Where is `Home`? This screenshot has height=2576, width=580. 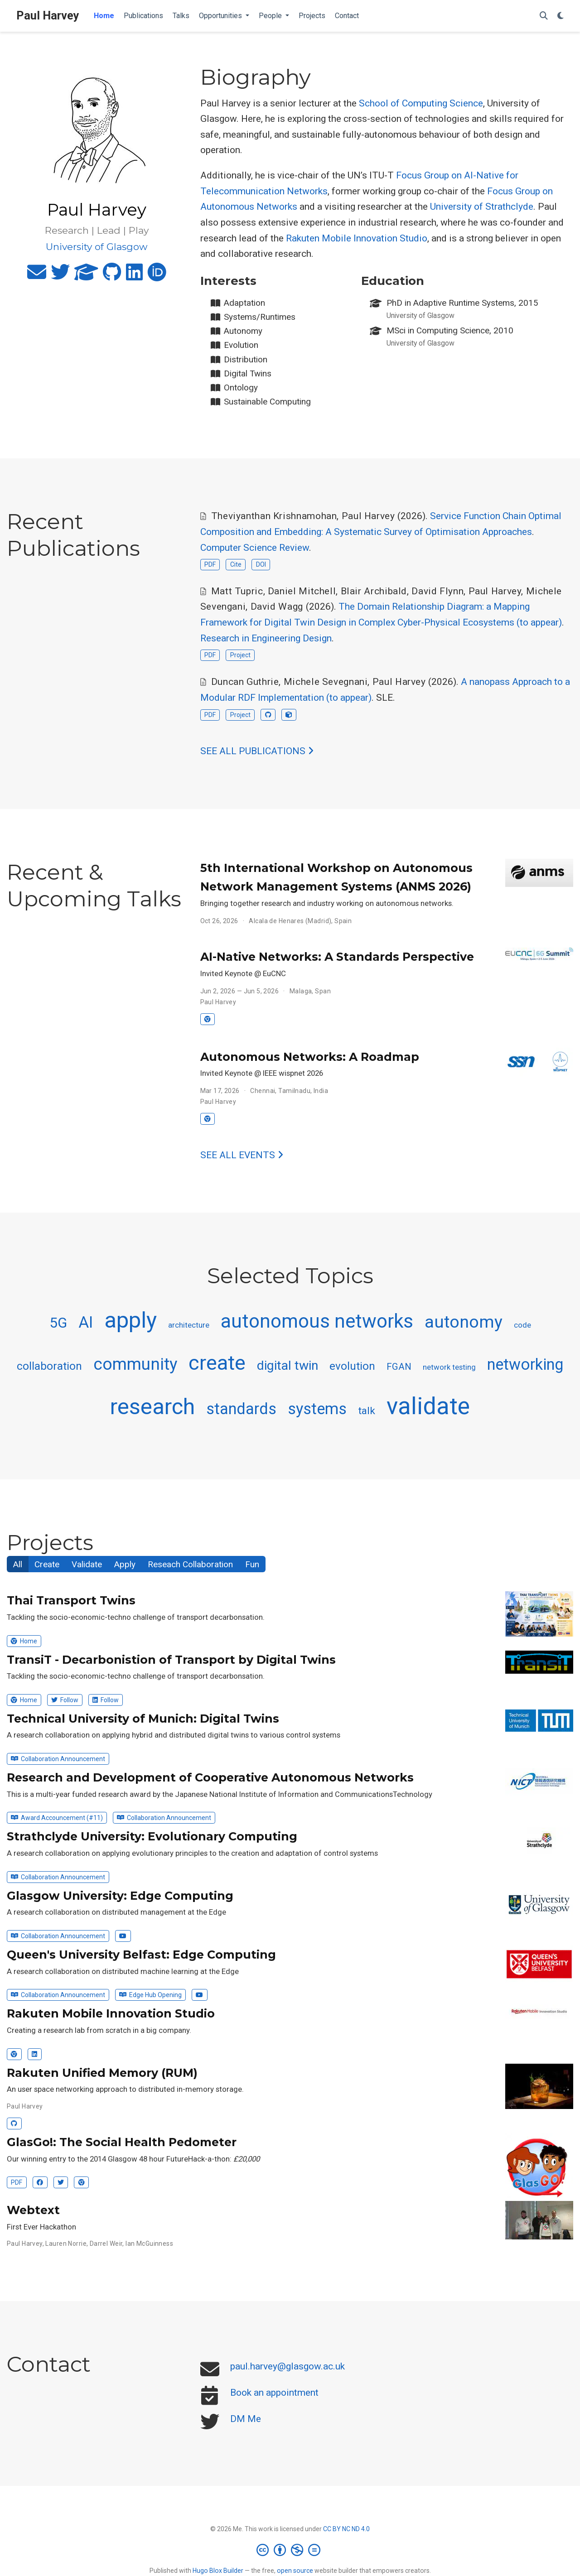 Home is located at coordinates (24, 1641).